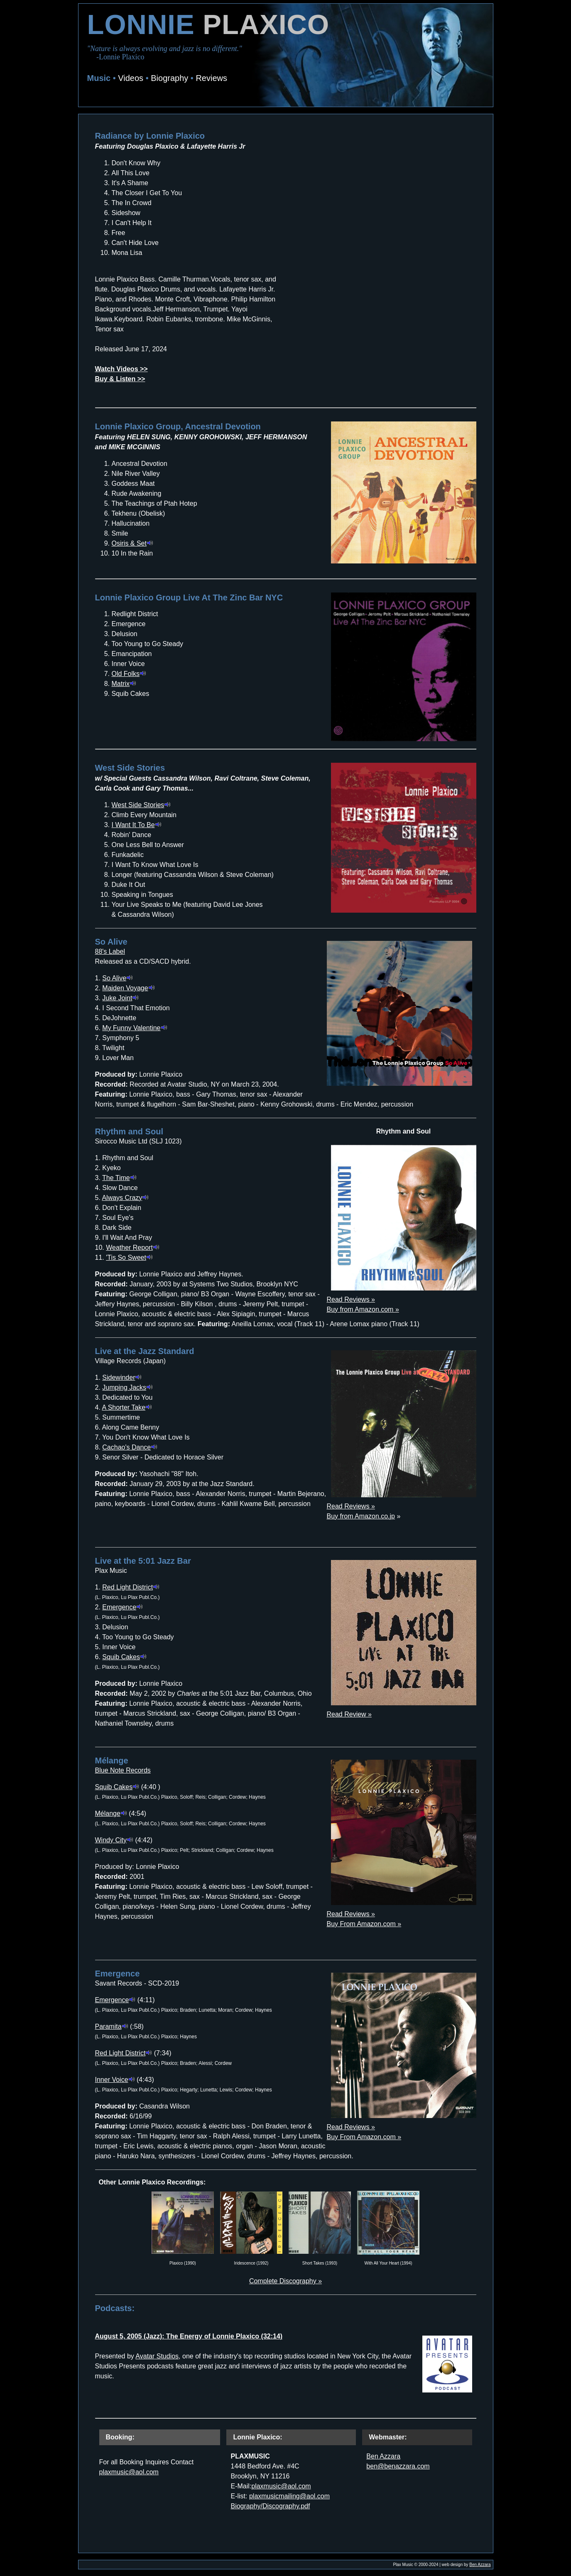 This screenshot has height=2576, width=571. I want to click on Weather Report, so click(132, 1247).